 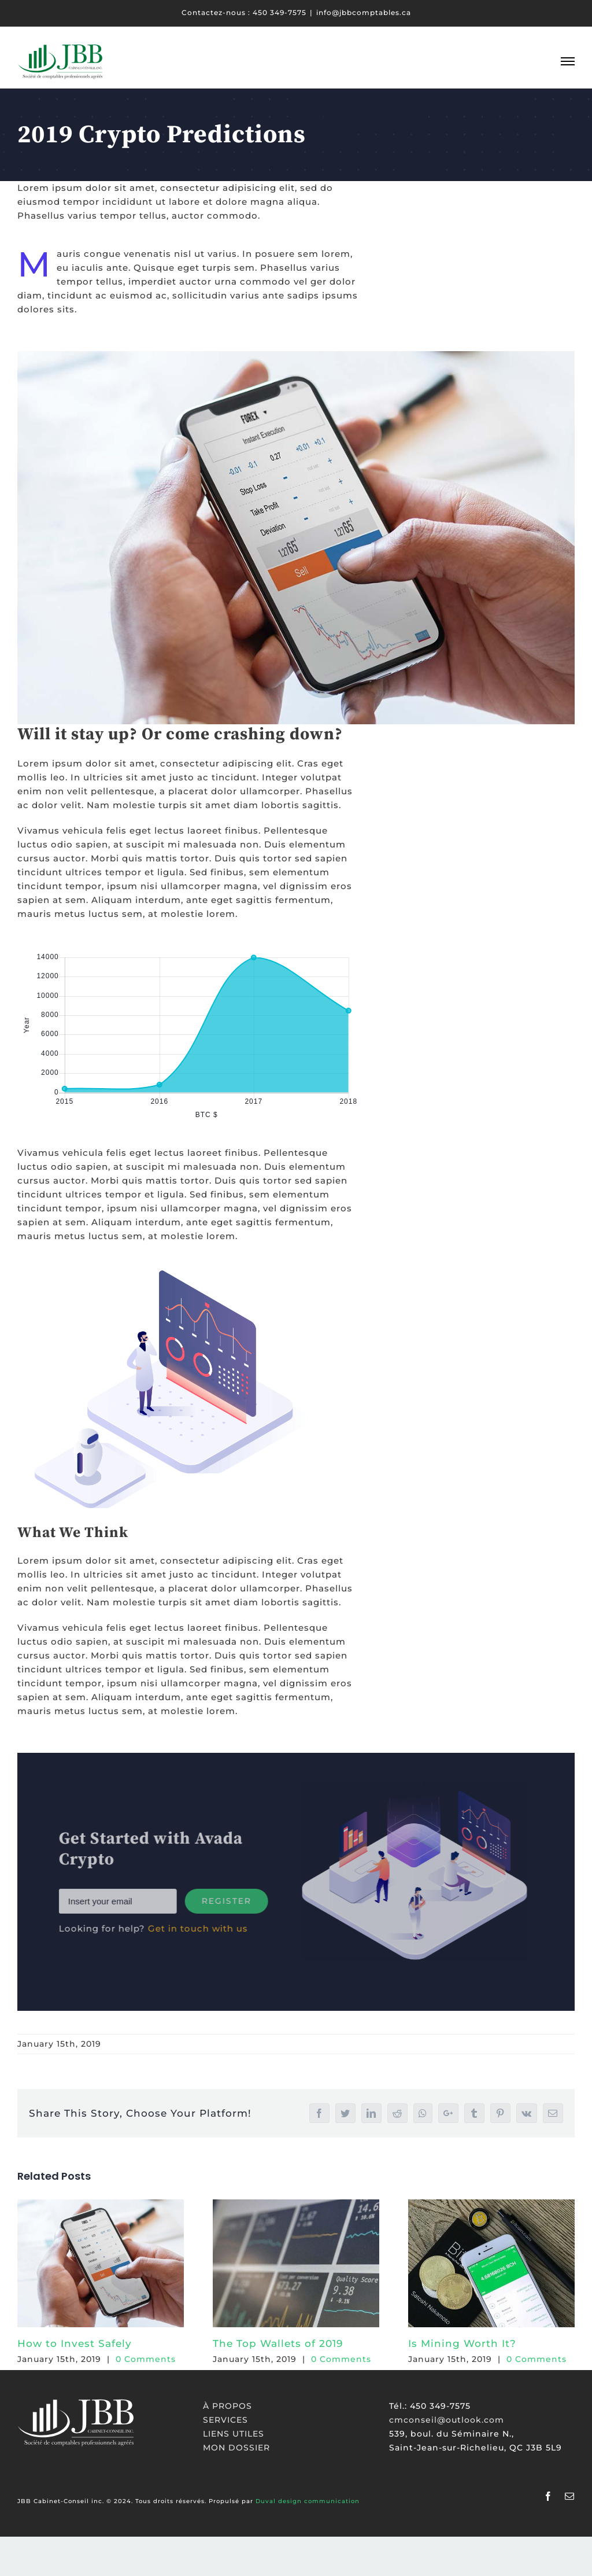 What do you see at coordinates (74, 2343) in the screenshot?
I see `How to Invest Safely` at bounding box center [74, 2343].